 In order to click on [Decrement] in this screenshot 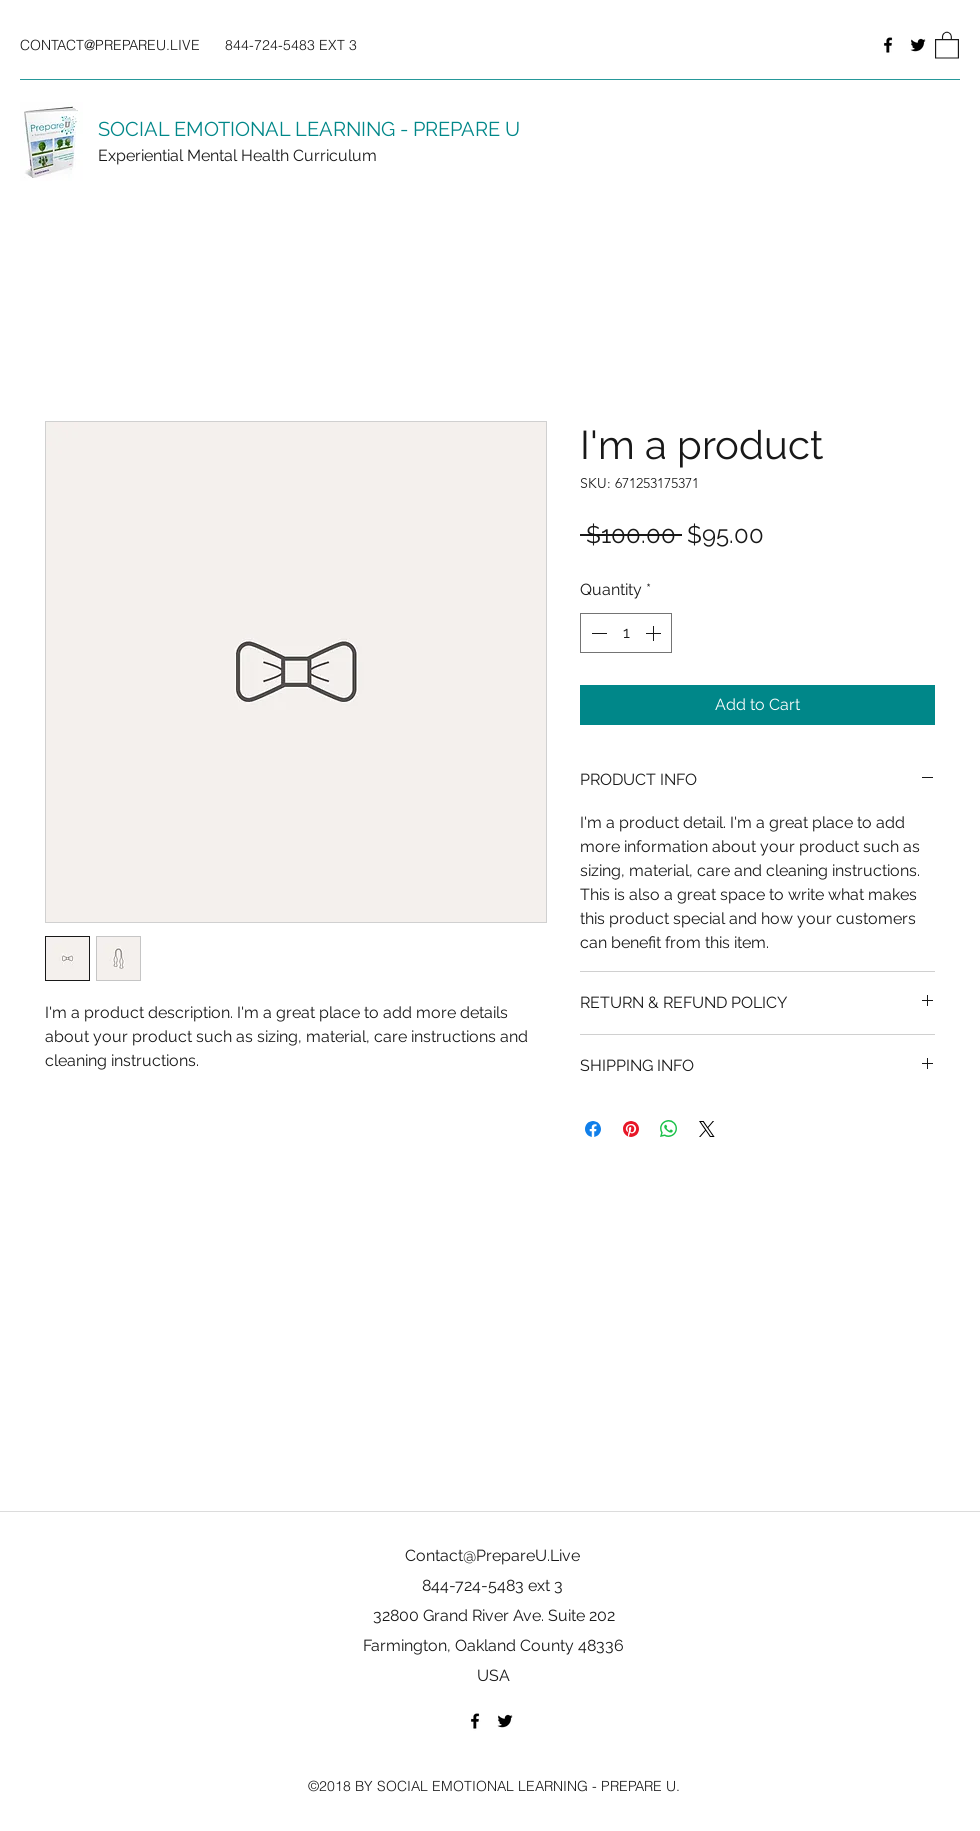, I will do `click(597, 633)`.